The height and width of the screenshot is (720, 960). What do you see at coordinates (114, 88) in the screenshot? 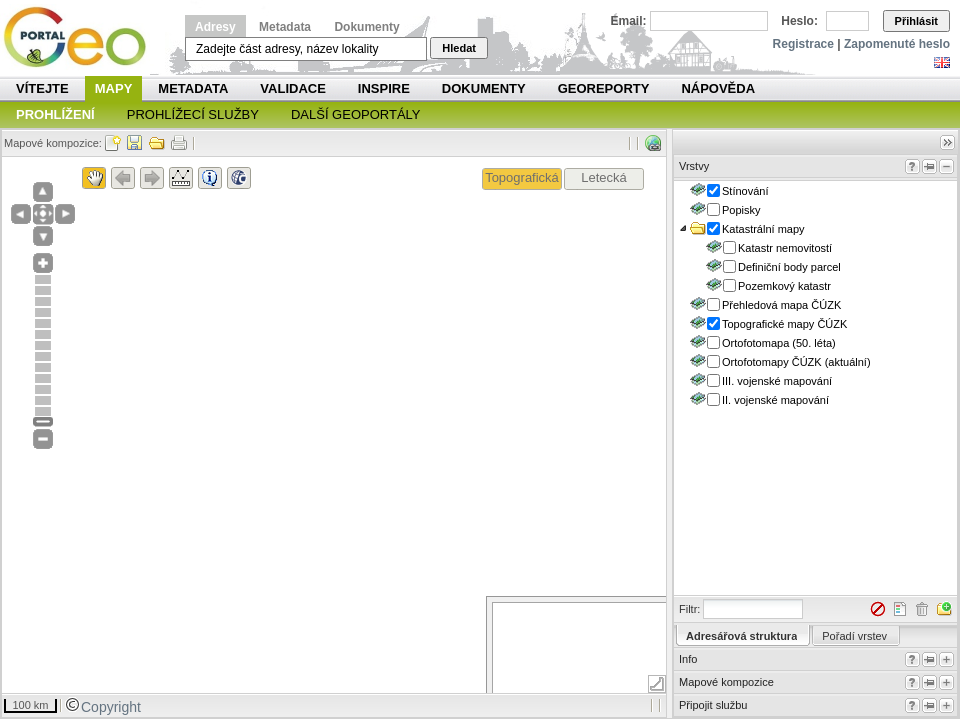
I see `Mapy` at bounding box center [114, 88].